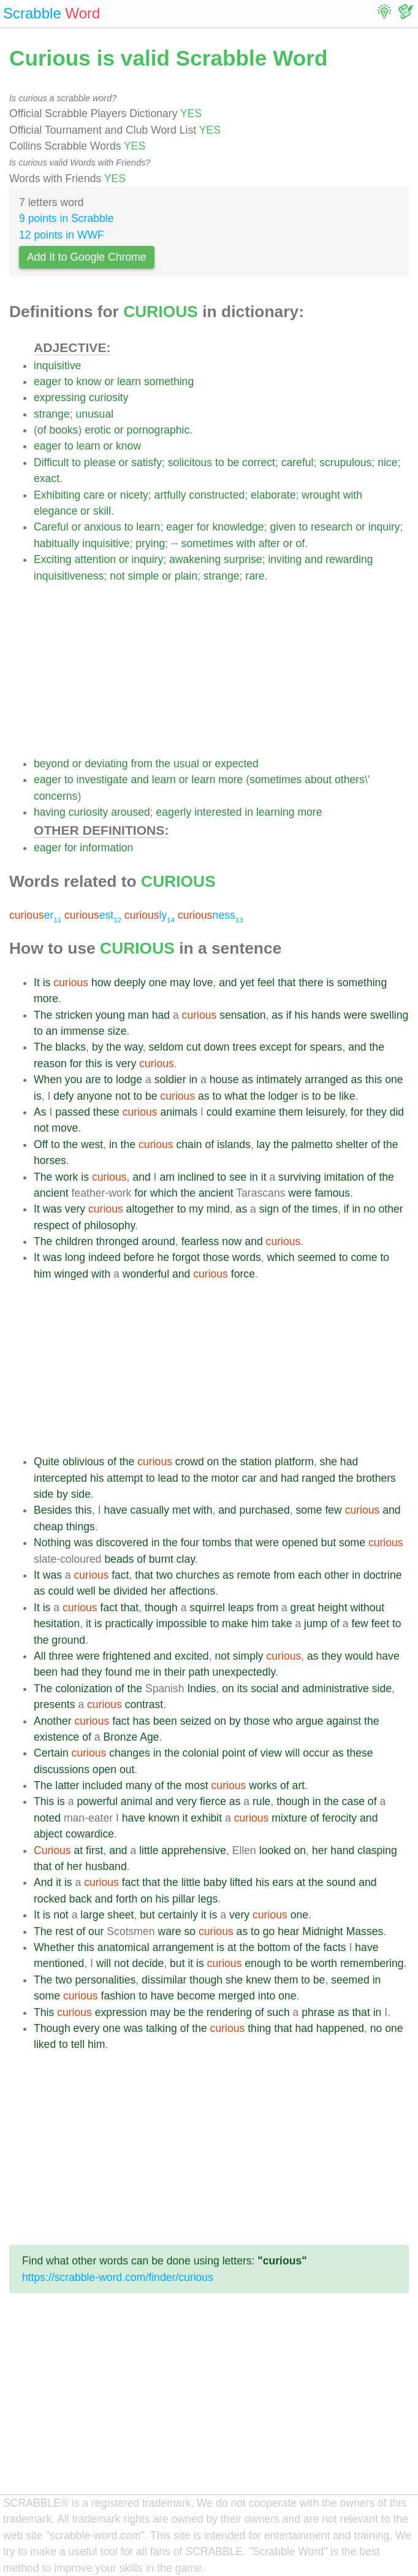 This screenshot has height=2576, width=418. Describe the element at coordinates (193, 1850) in the screenshot. I see `apprehensive` at that location.